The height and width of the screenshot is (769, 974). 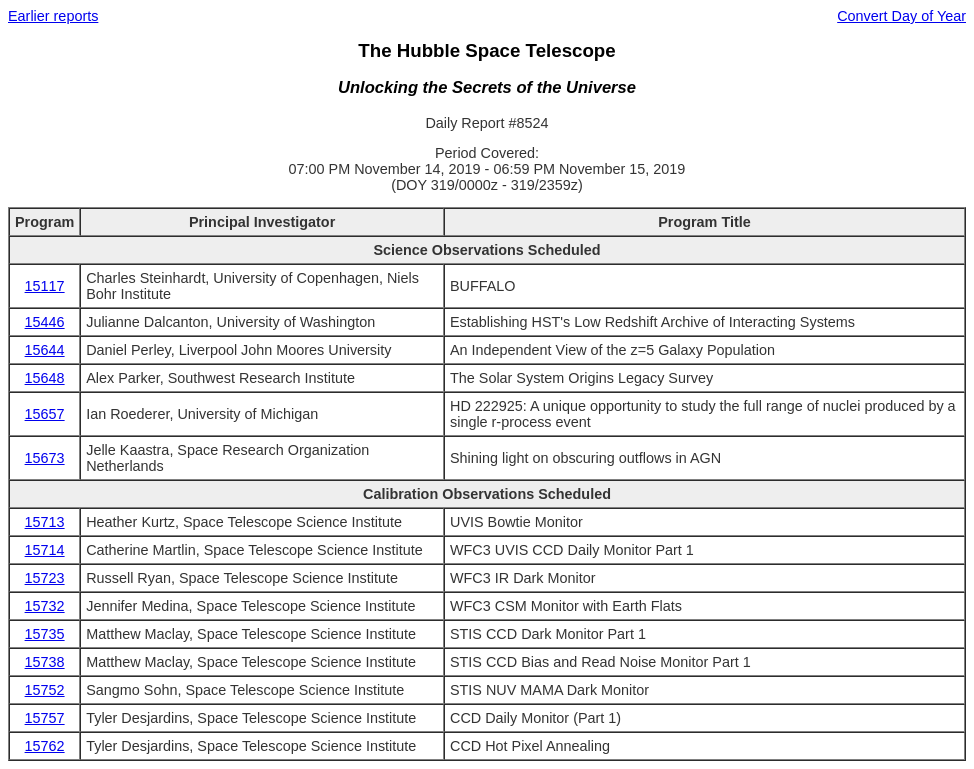 I want to click on Convert Day of Year, so click(x=901, y=16).